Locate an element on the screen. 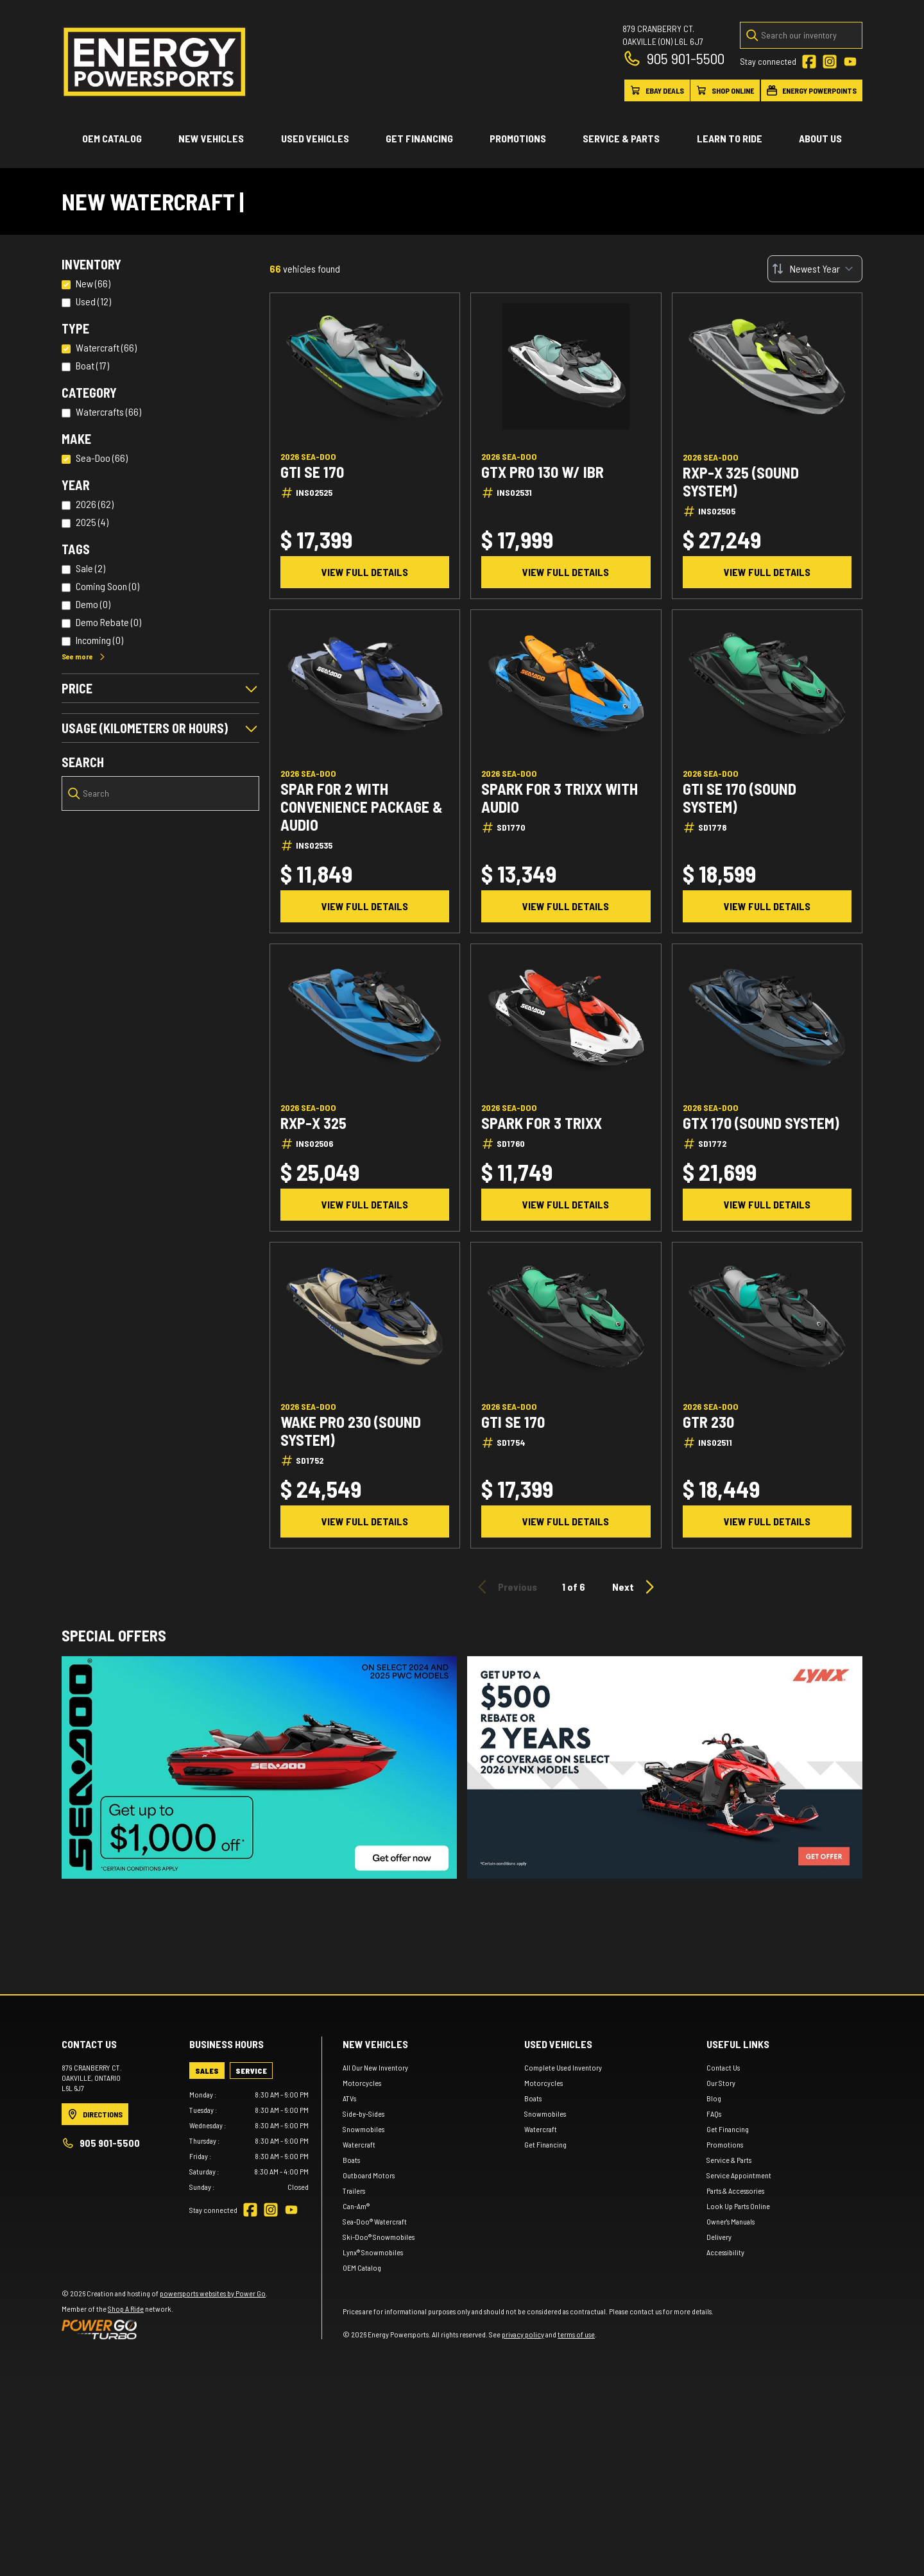  Service Appointment is located at coordinates (738, 2370).